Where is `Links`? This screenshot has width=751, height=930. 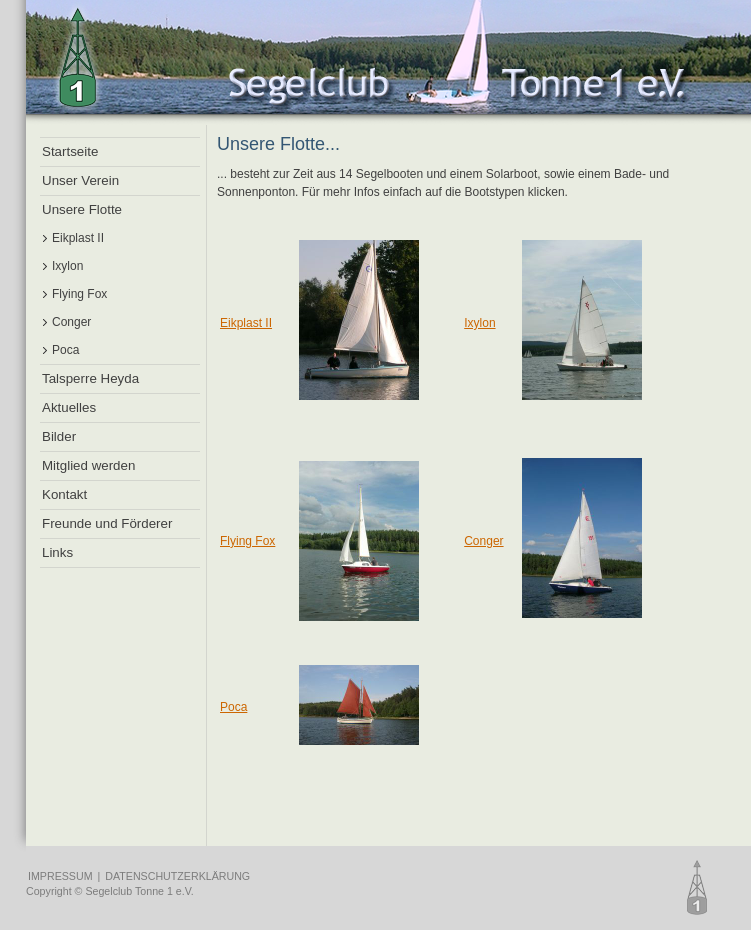
Links is located at coordinates (57, 552).